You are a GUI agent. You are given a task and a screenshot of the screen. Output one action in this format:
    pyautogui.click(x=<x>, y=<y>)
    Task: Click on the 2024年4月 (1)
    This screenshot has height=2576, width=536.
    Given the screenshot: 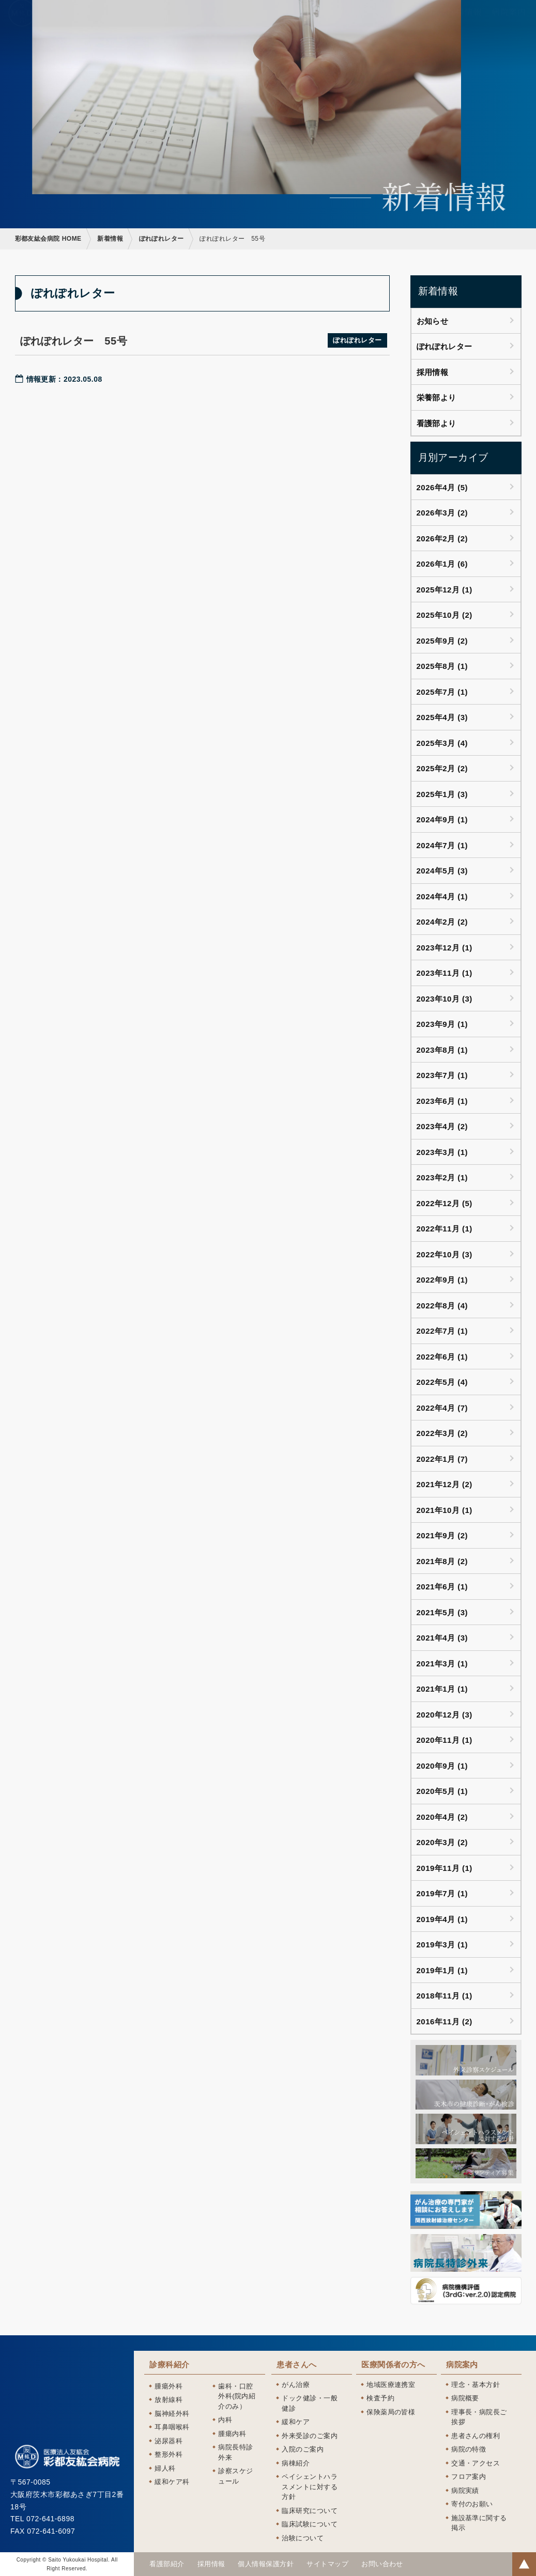 What is the action you would take?
    pyautogui.click(x=442, y=896)
    